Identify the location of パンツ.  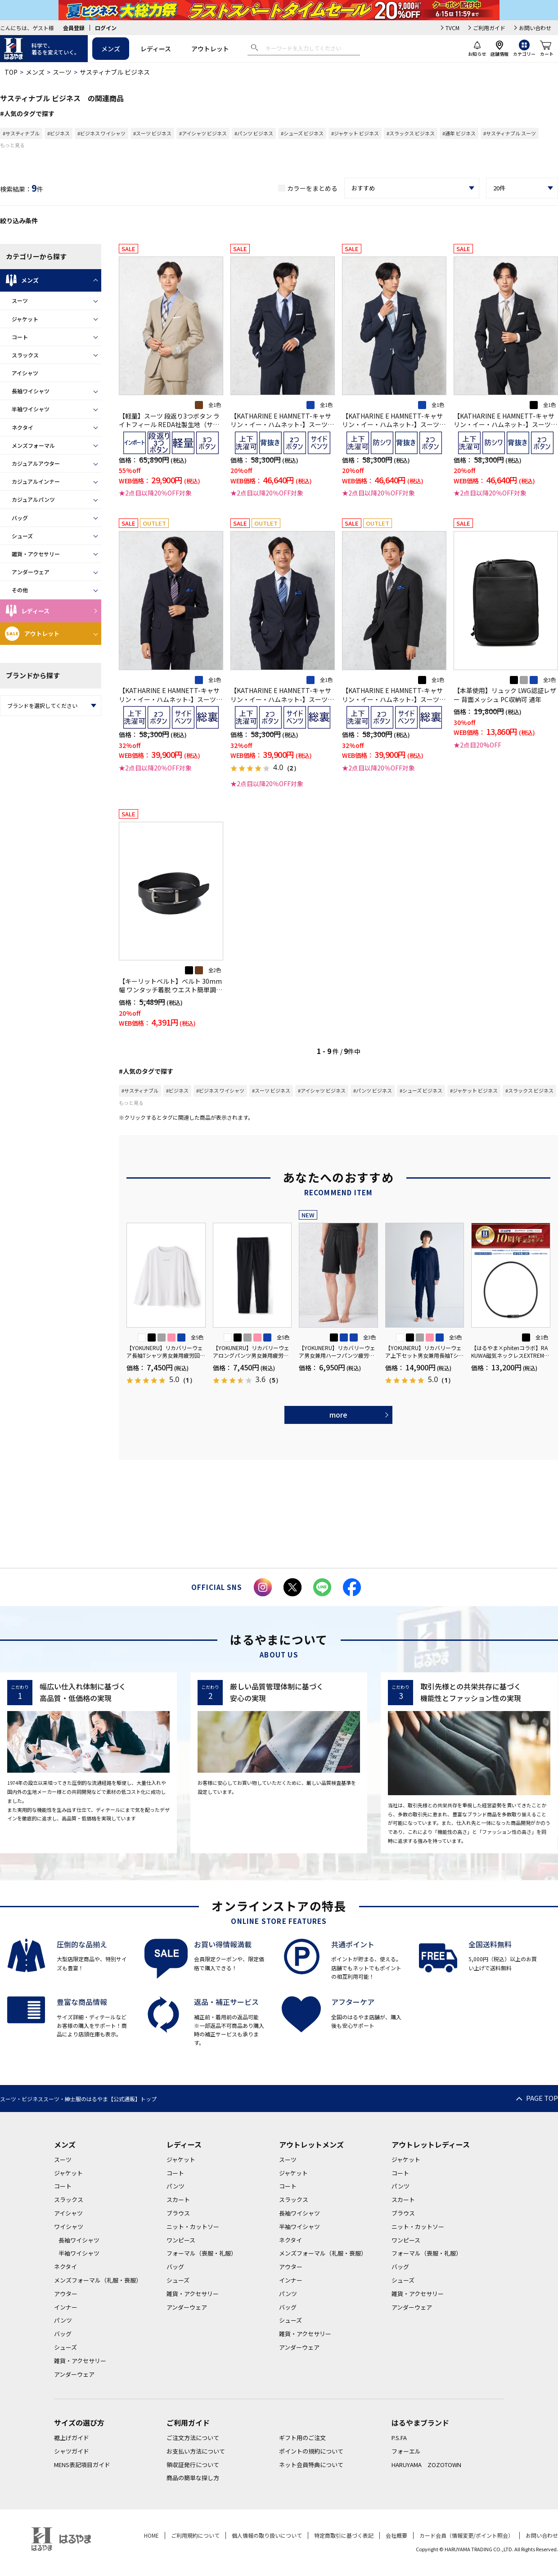
(63, 2320).